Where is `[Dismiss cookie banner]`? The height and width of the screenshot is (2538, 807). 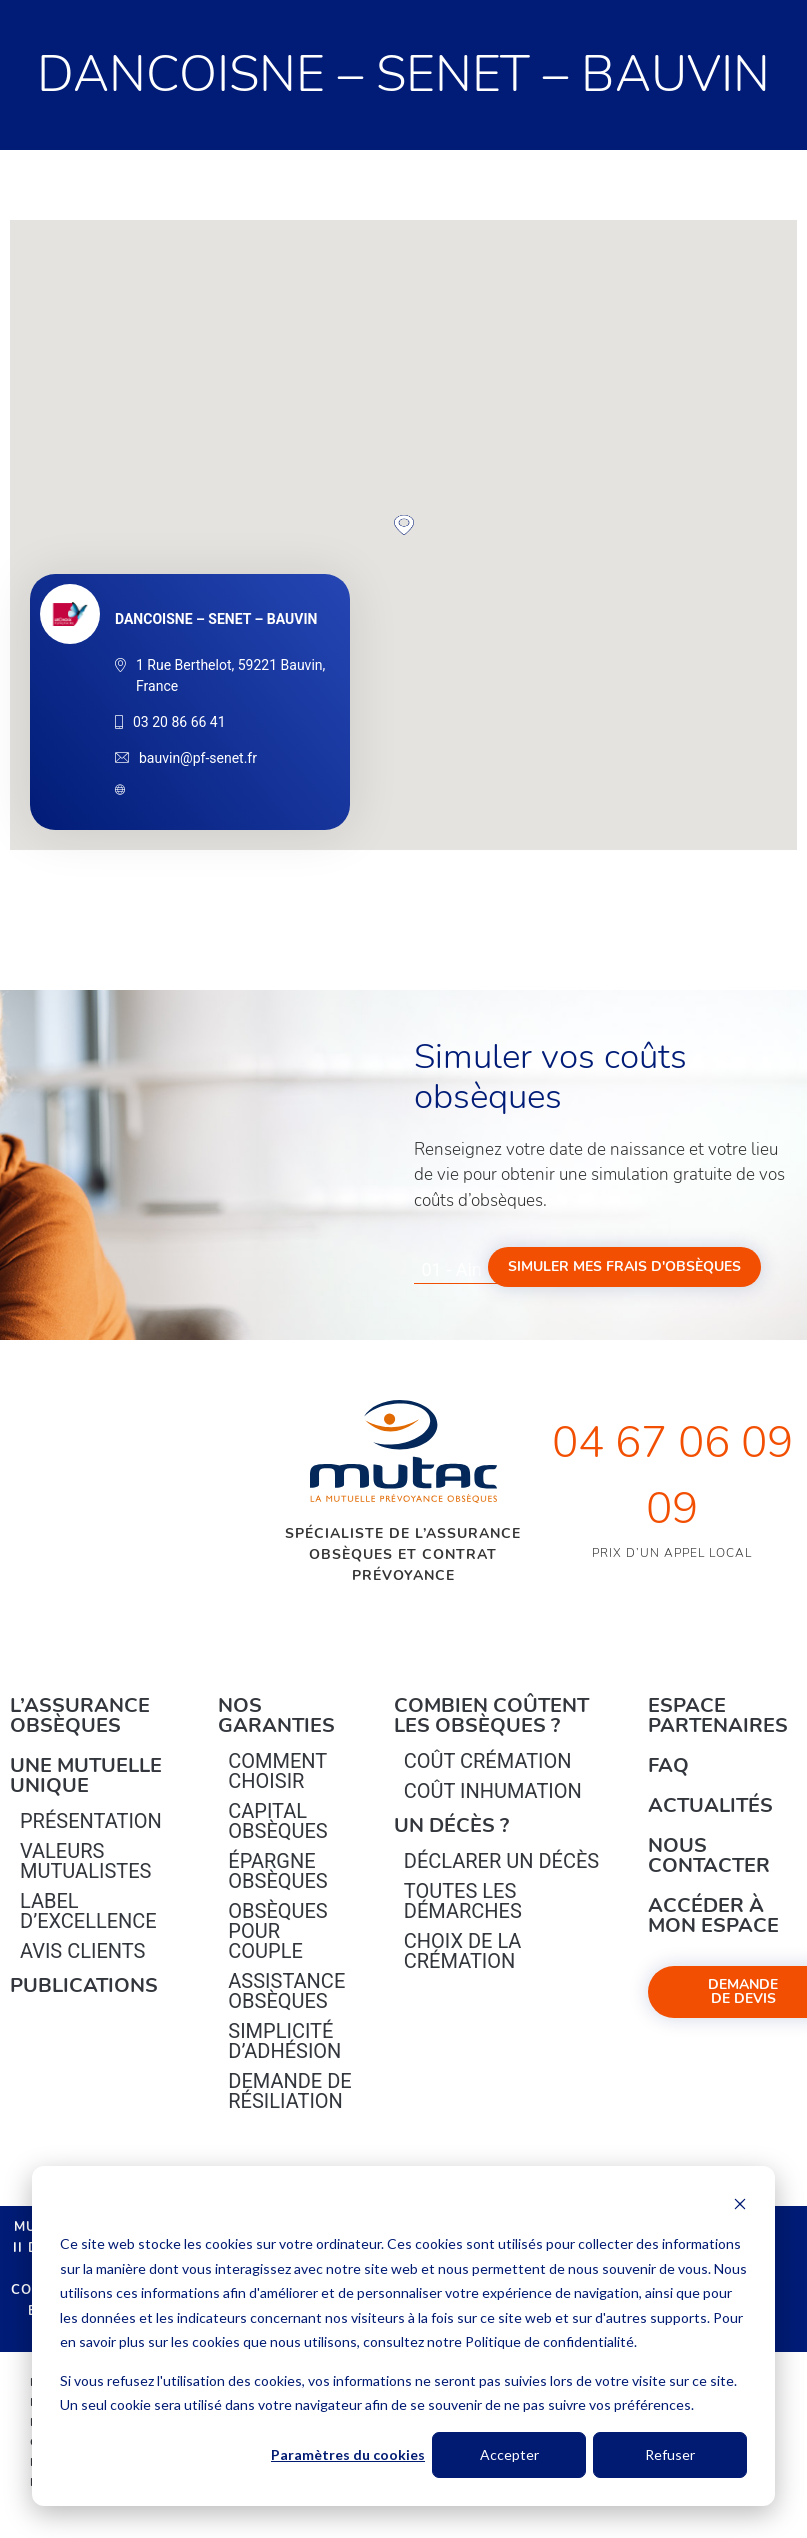
[Dismiss cookie banner] is located at coordinates (740, 2206).